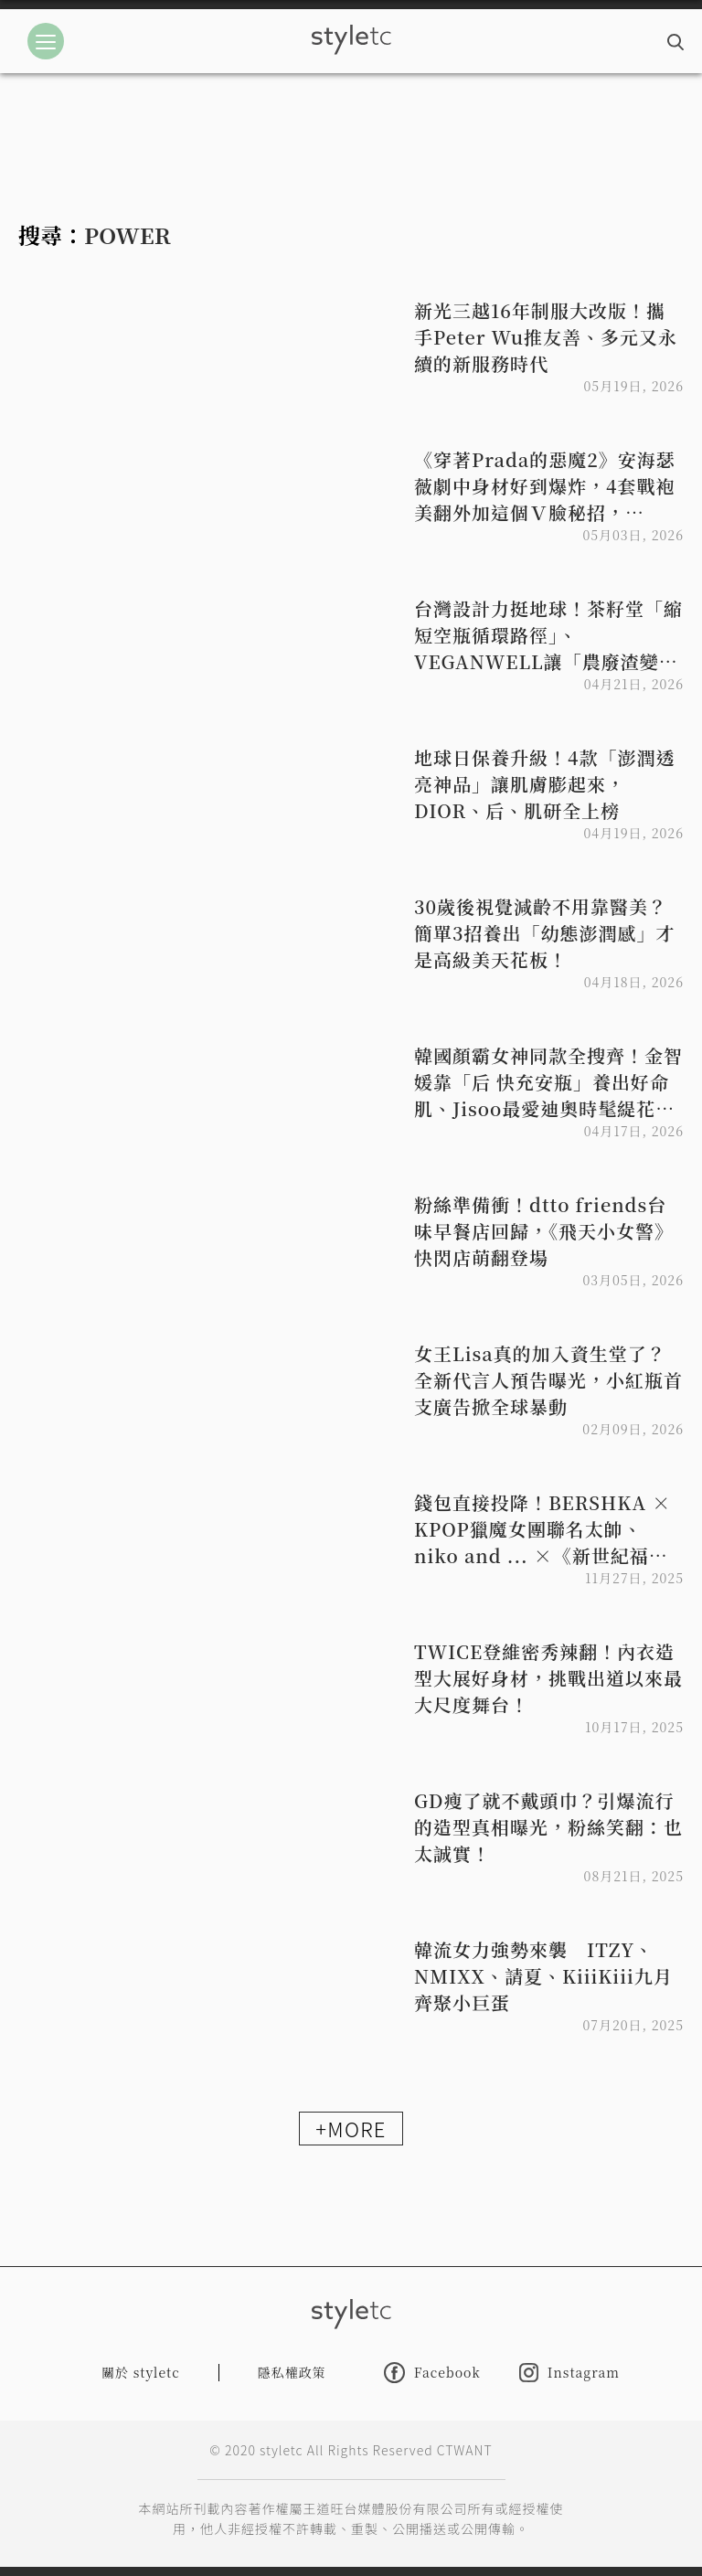  I want to click on Instagram, so click(569, 2372).